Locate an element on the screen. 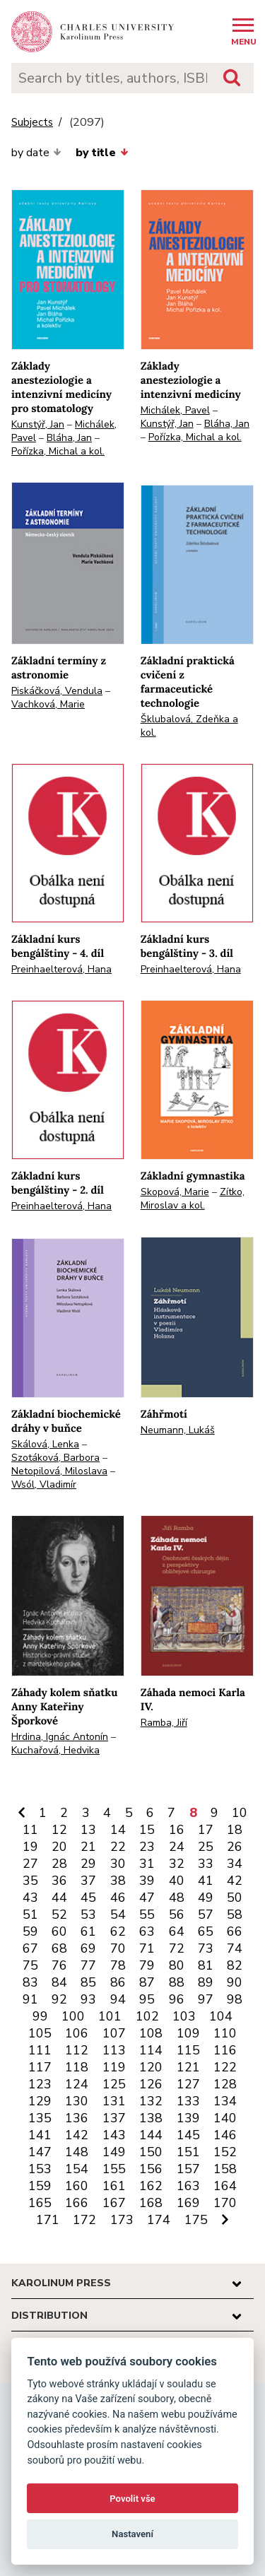  Wsól, Vladimír is located at coordinates (43, 1484).